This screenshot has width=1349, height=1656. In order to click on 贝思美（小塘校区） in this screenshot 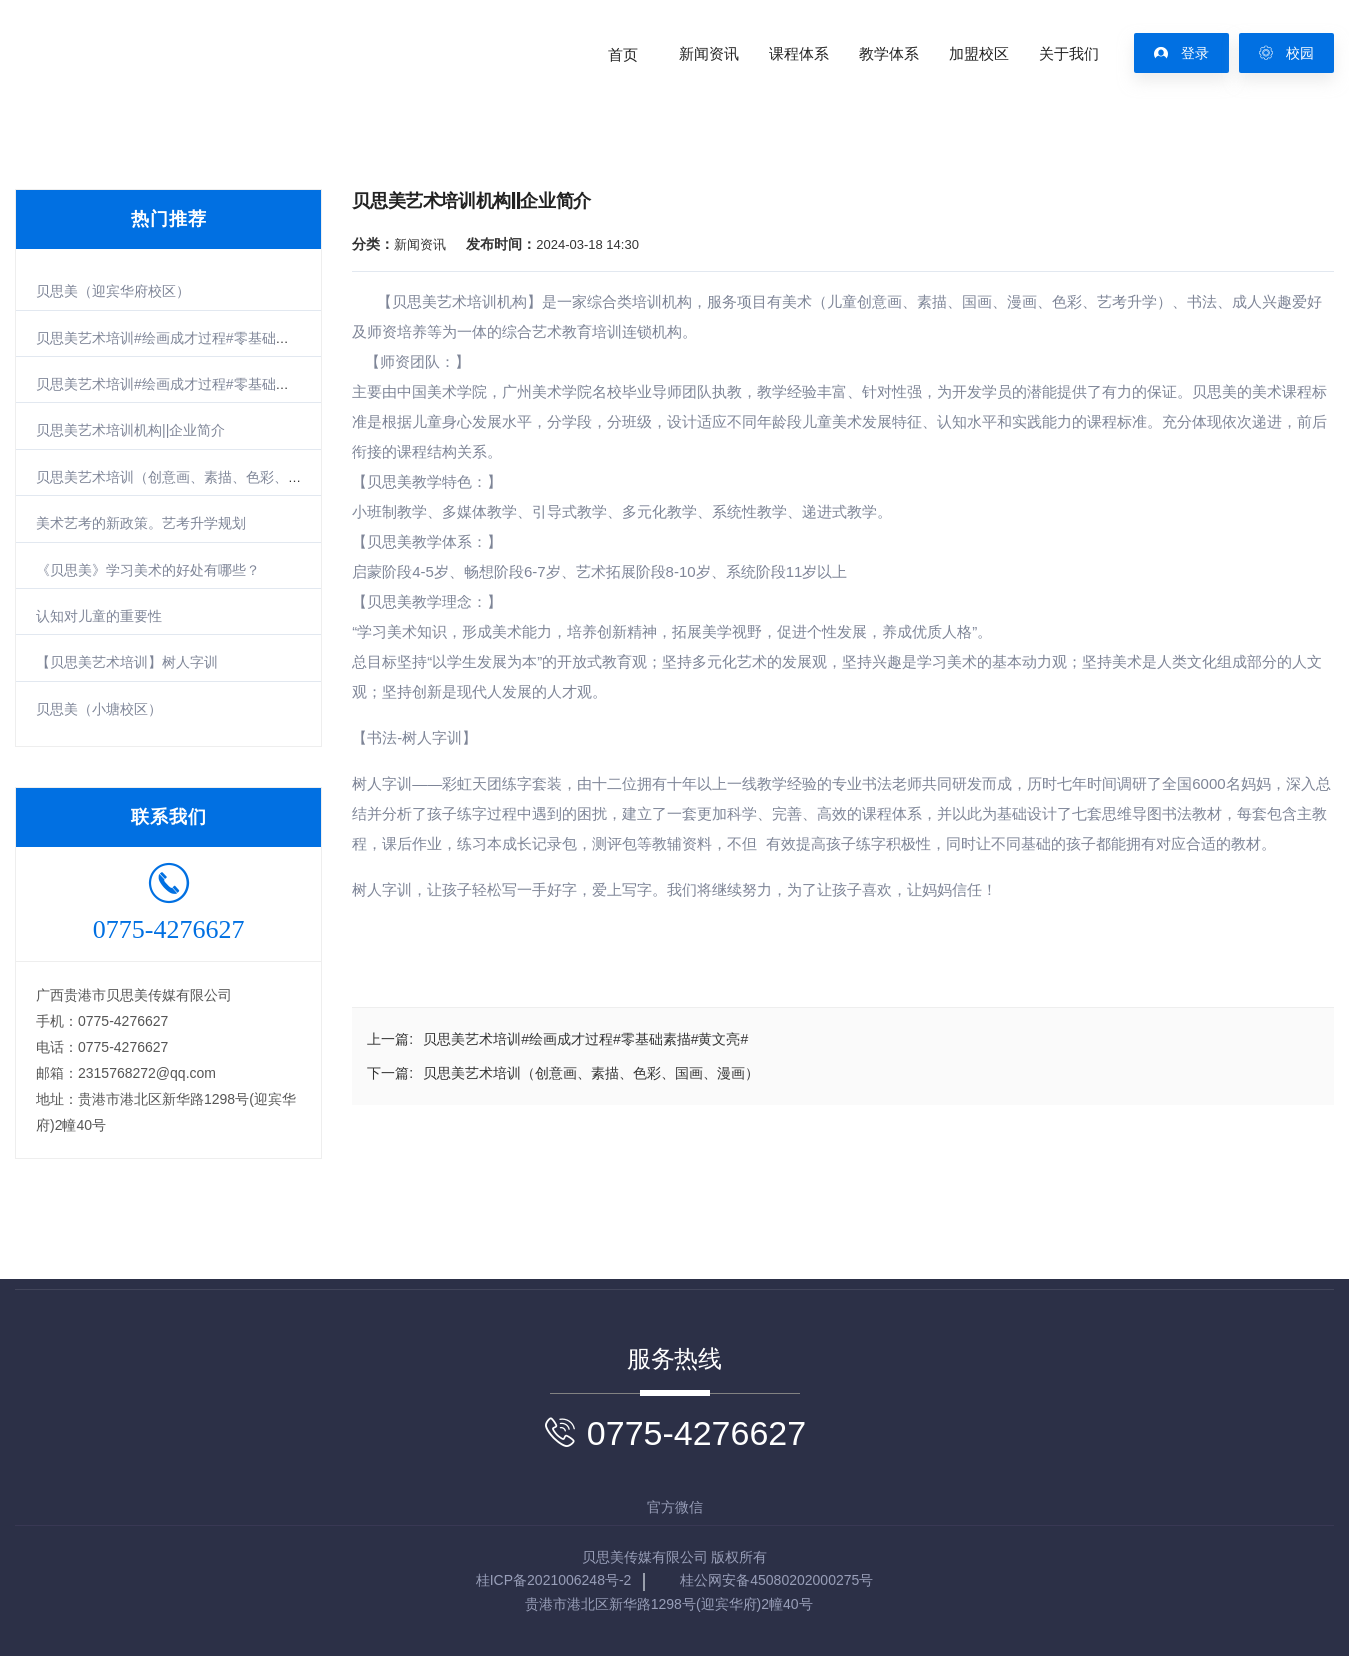, I will do `click(99, 709)`.